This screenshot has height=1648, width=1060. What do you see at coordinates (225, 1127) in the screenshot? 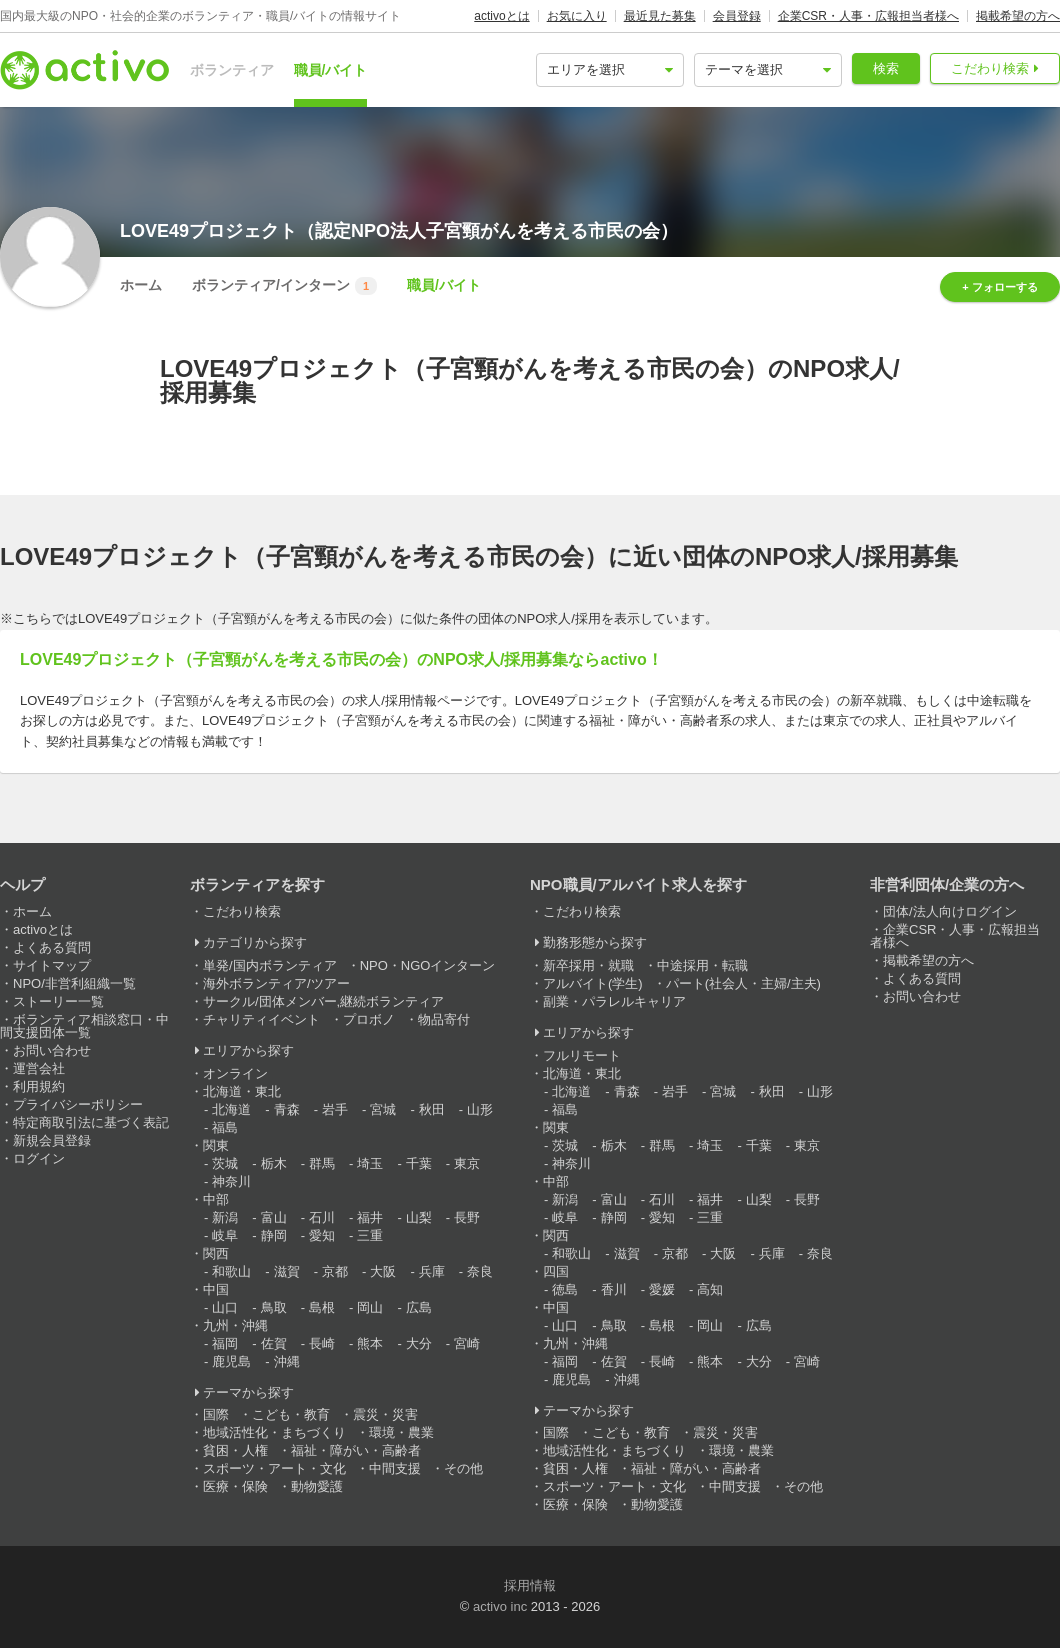
I see `福島` at bounding box center [225, 1127].